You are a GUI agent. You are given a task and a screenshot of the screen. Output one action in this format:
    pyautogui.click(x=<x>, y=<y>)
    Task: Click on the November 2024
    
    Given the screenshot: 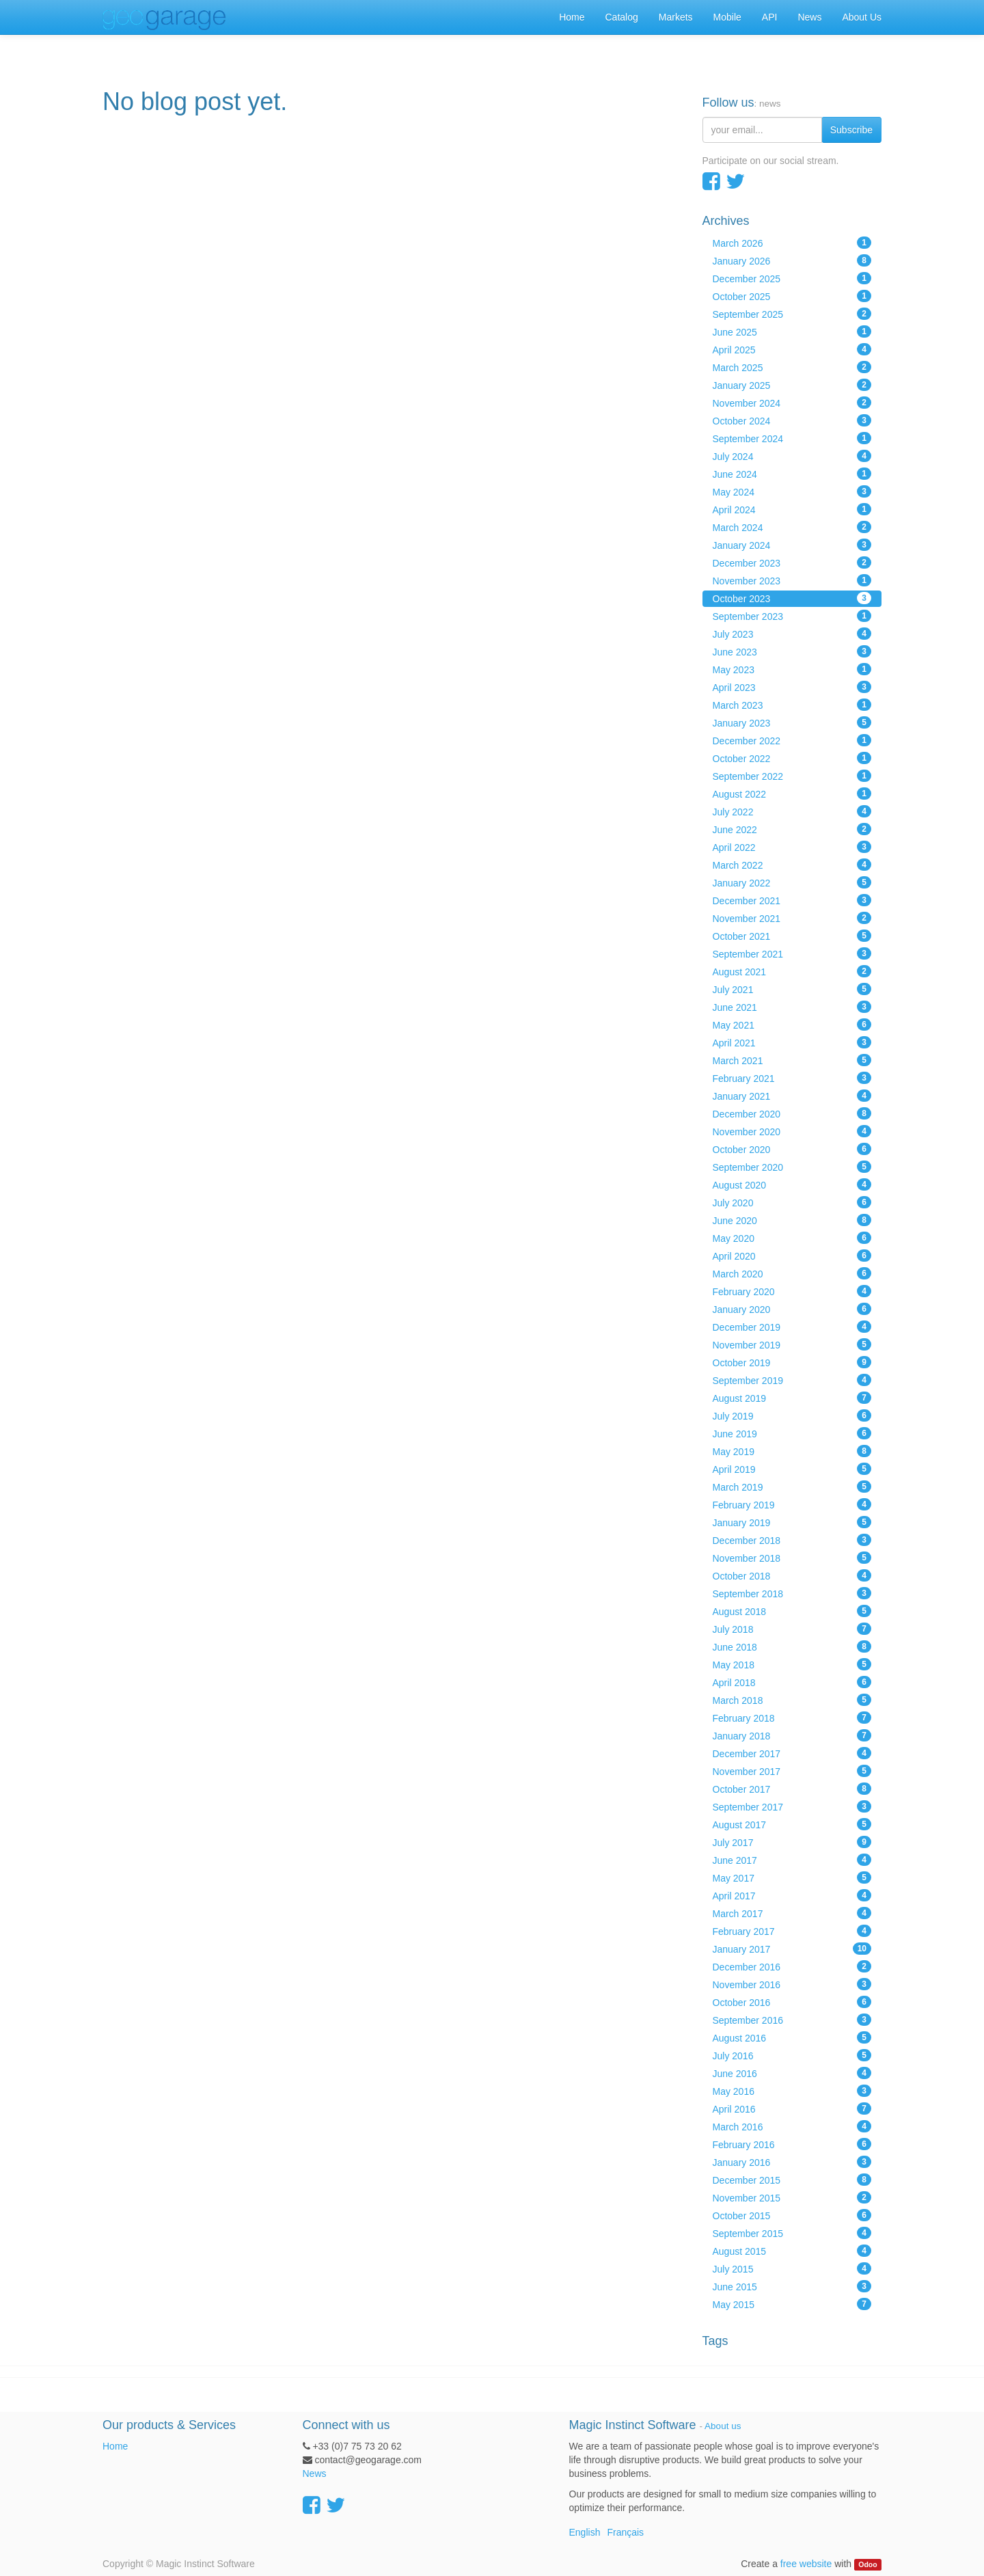 What is the action you would take?
    pyautogui.click(x=792, y=402)
    